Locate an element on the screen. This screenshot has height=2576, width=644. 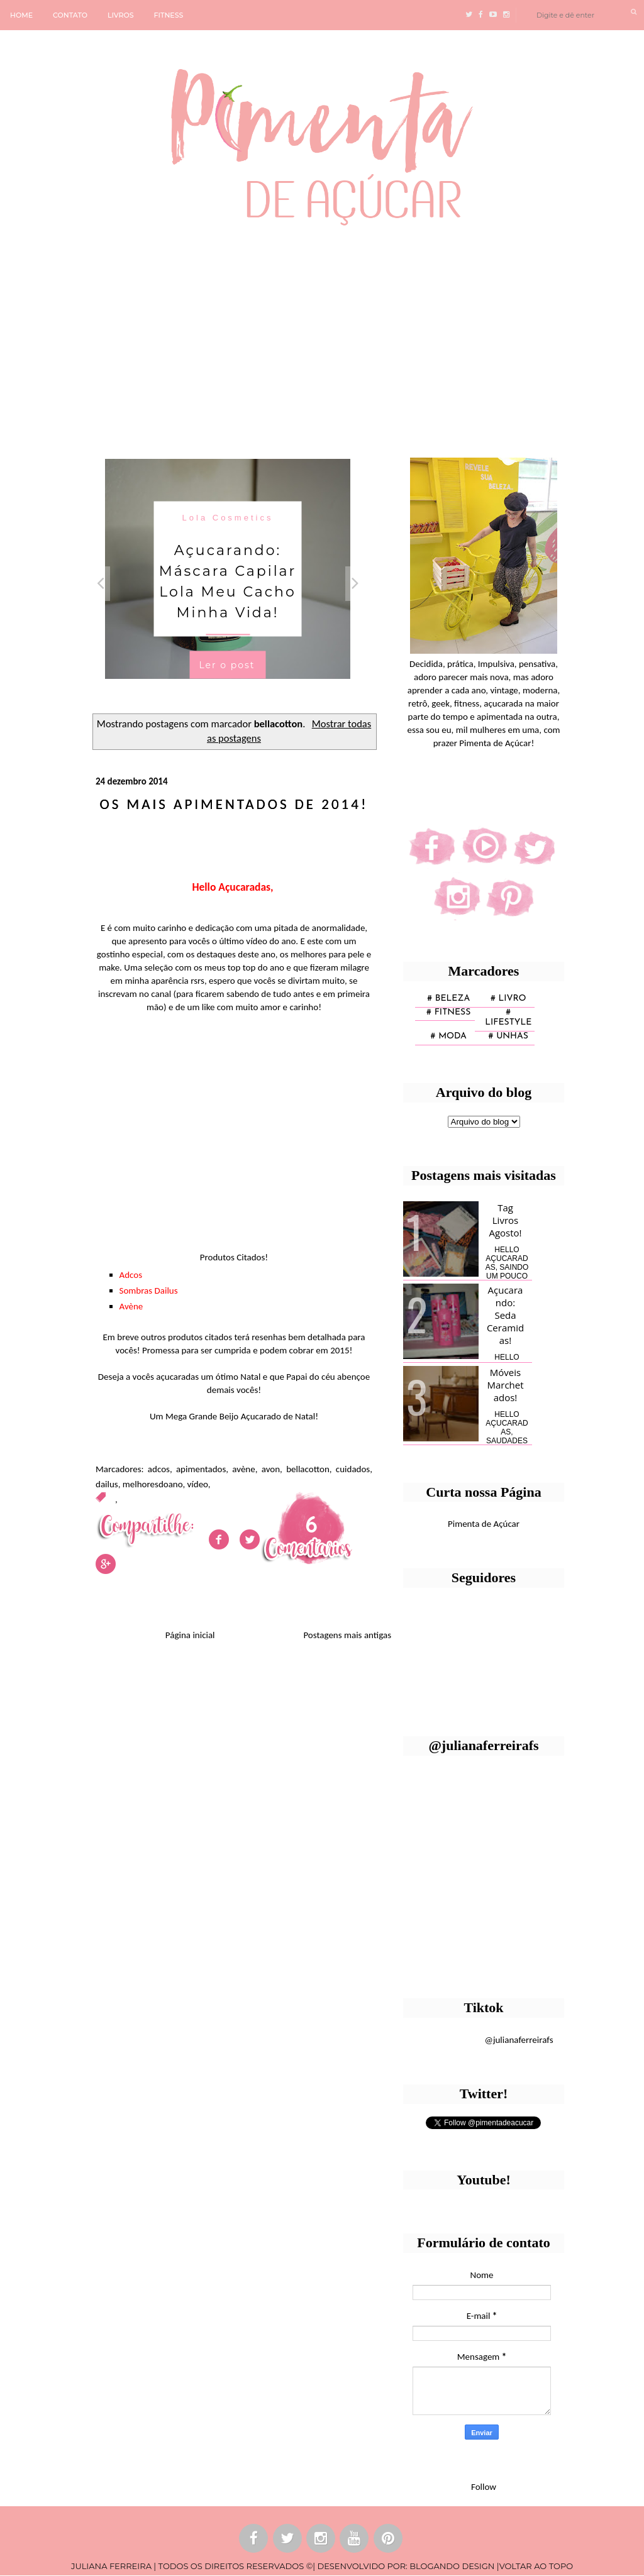
Lola Cosmetics is located at coordinates (228, 517).